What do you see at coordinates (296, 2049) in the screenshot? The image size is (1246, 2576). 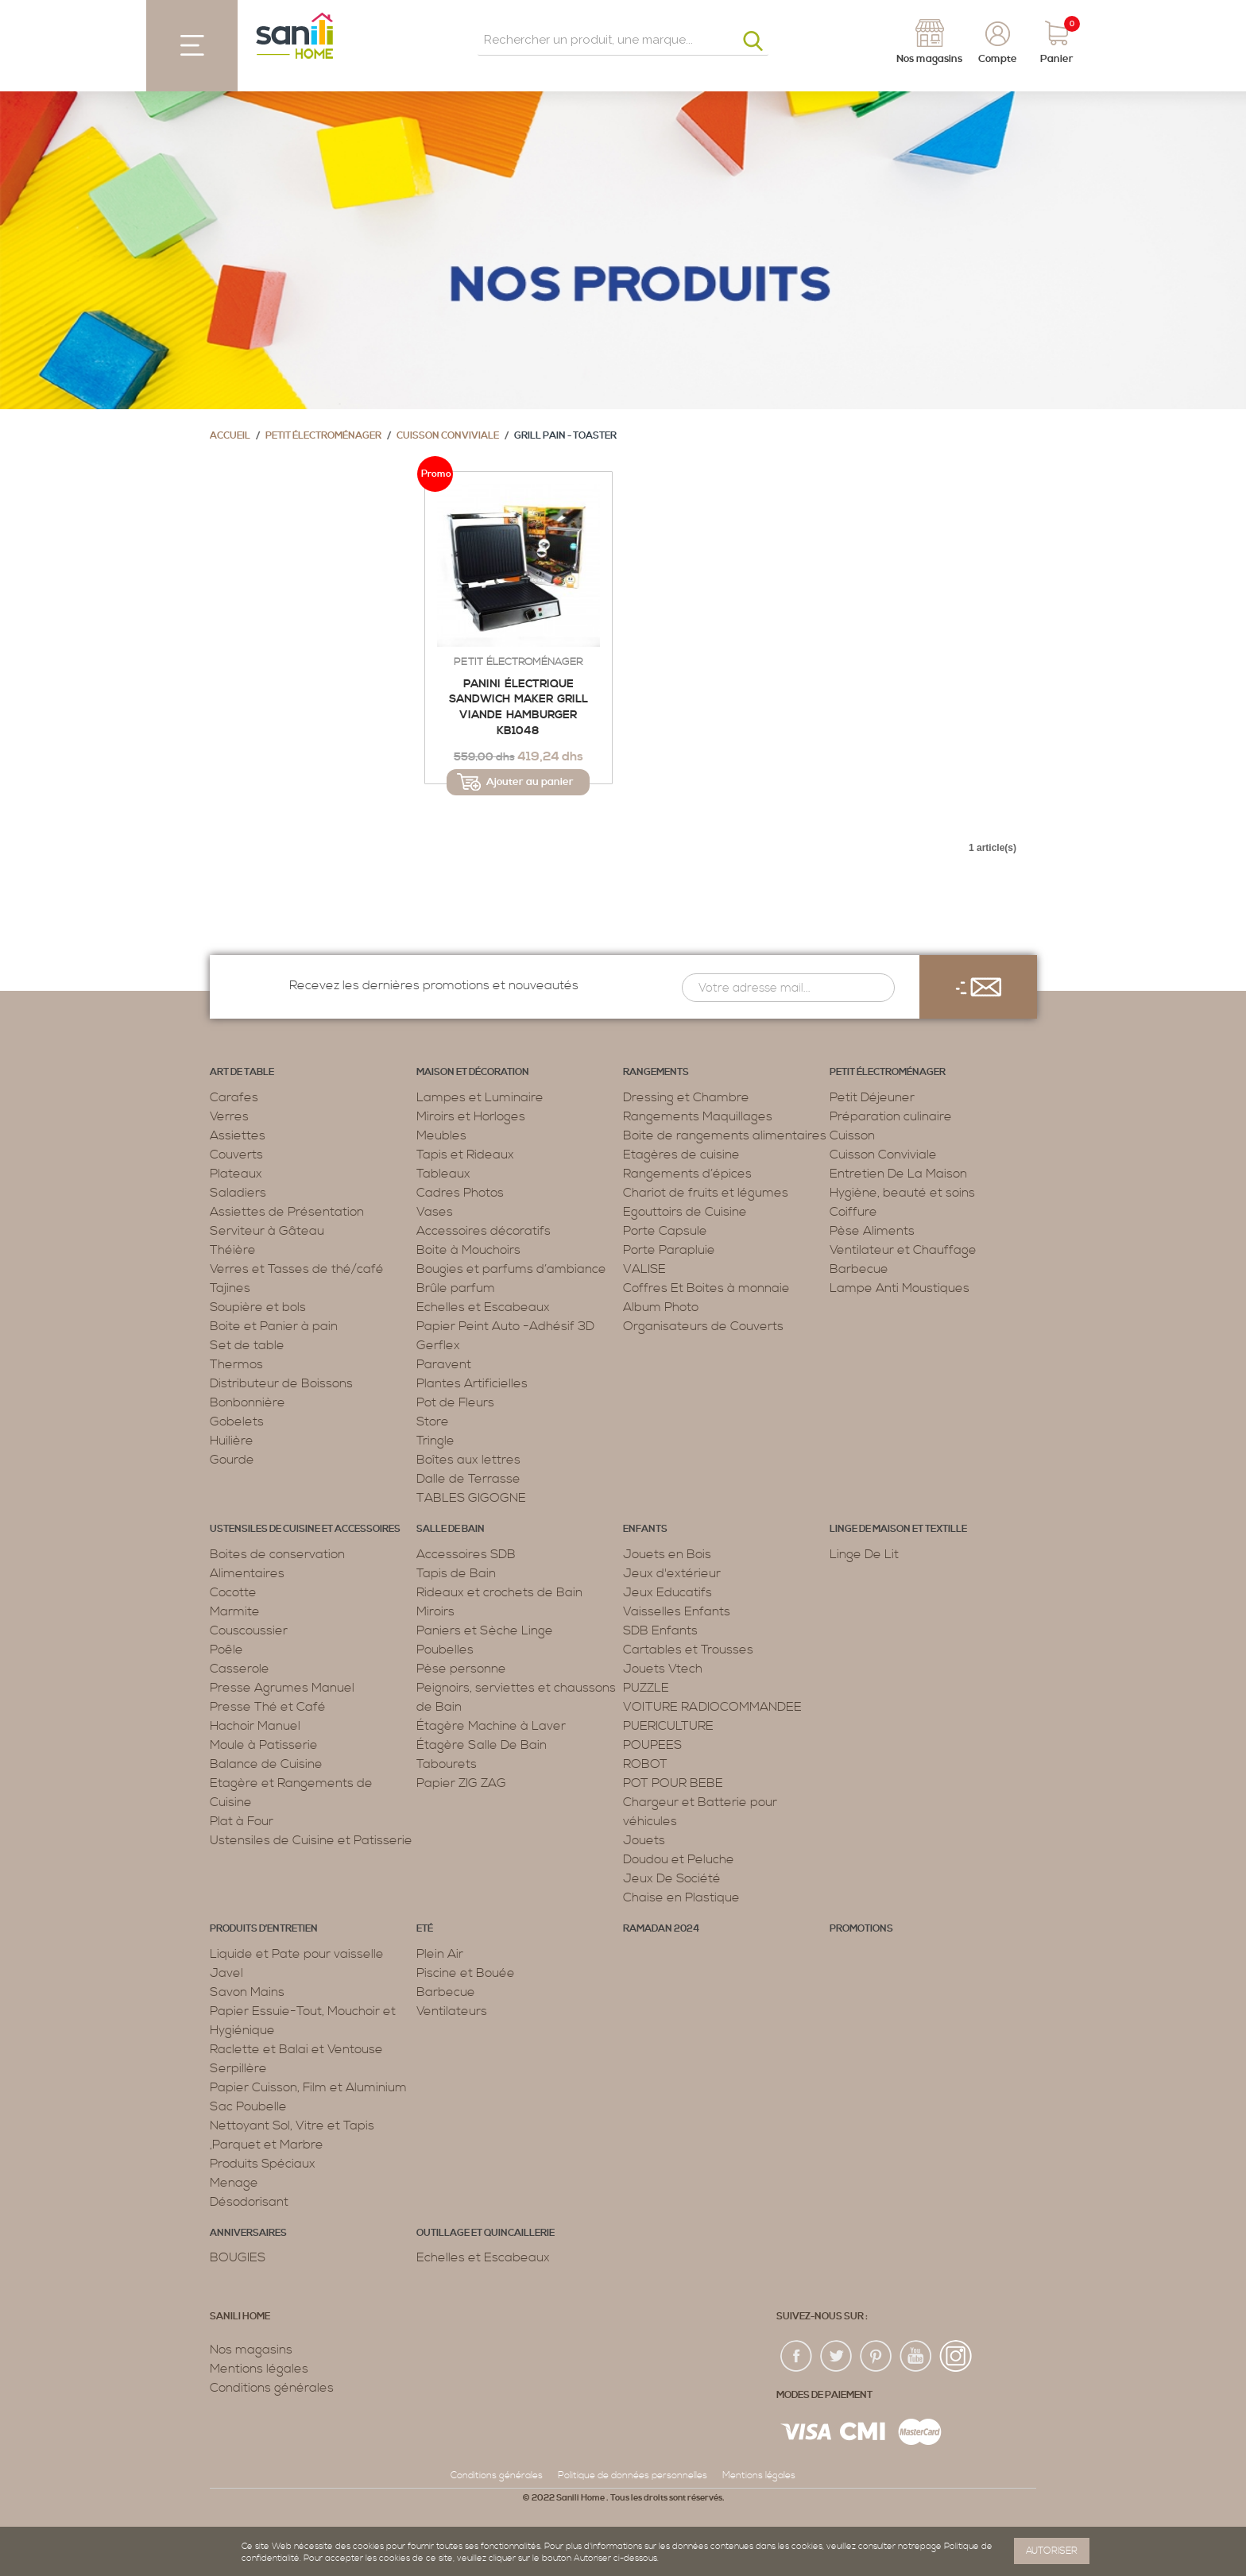 I see `Raclette et Balai et Ventouse` at bounding box center [296, 2049].